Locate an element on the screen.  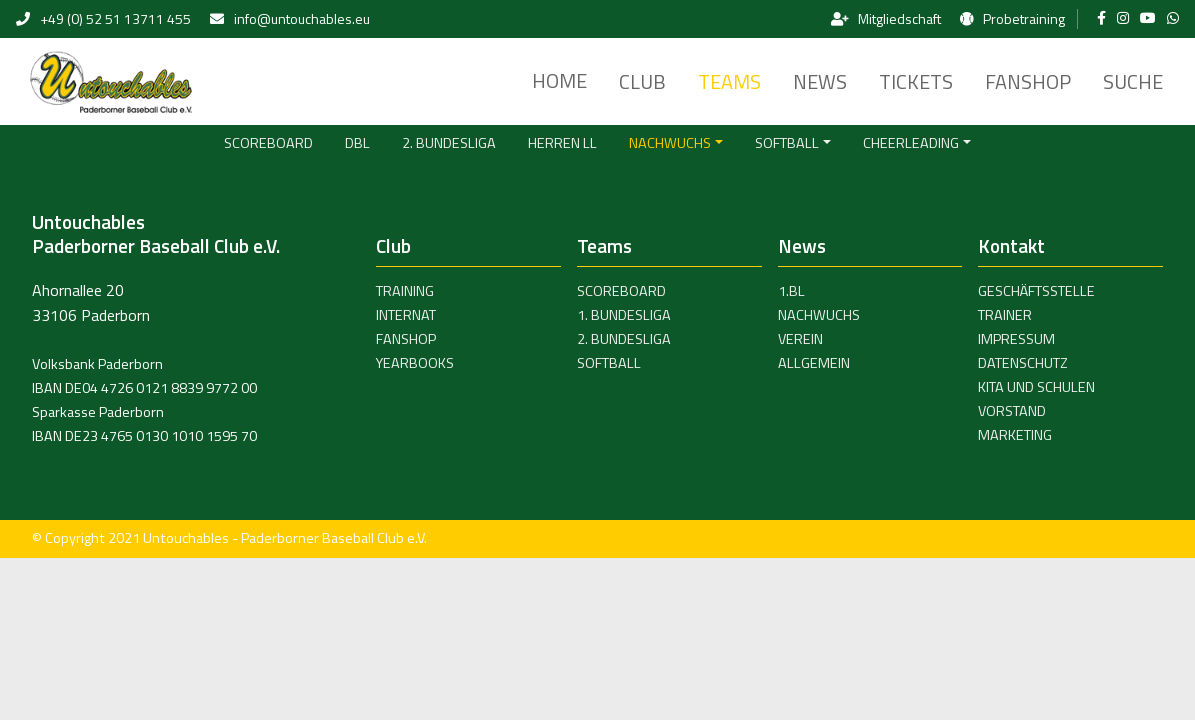
Scoreboard is located at coordinates (268, 143).